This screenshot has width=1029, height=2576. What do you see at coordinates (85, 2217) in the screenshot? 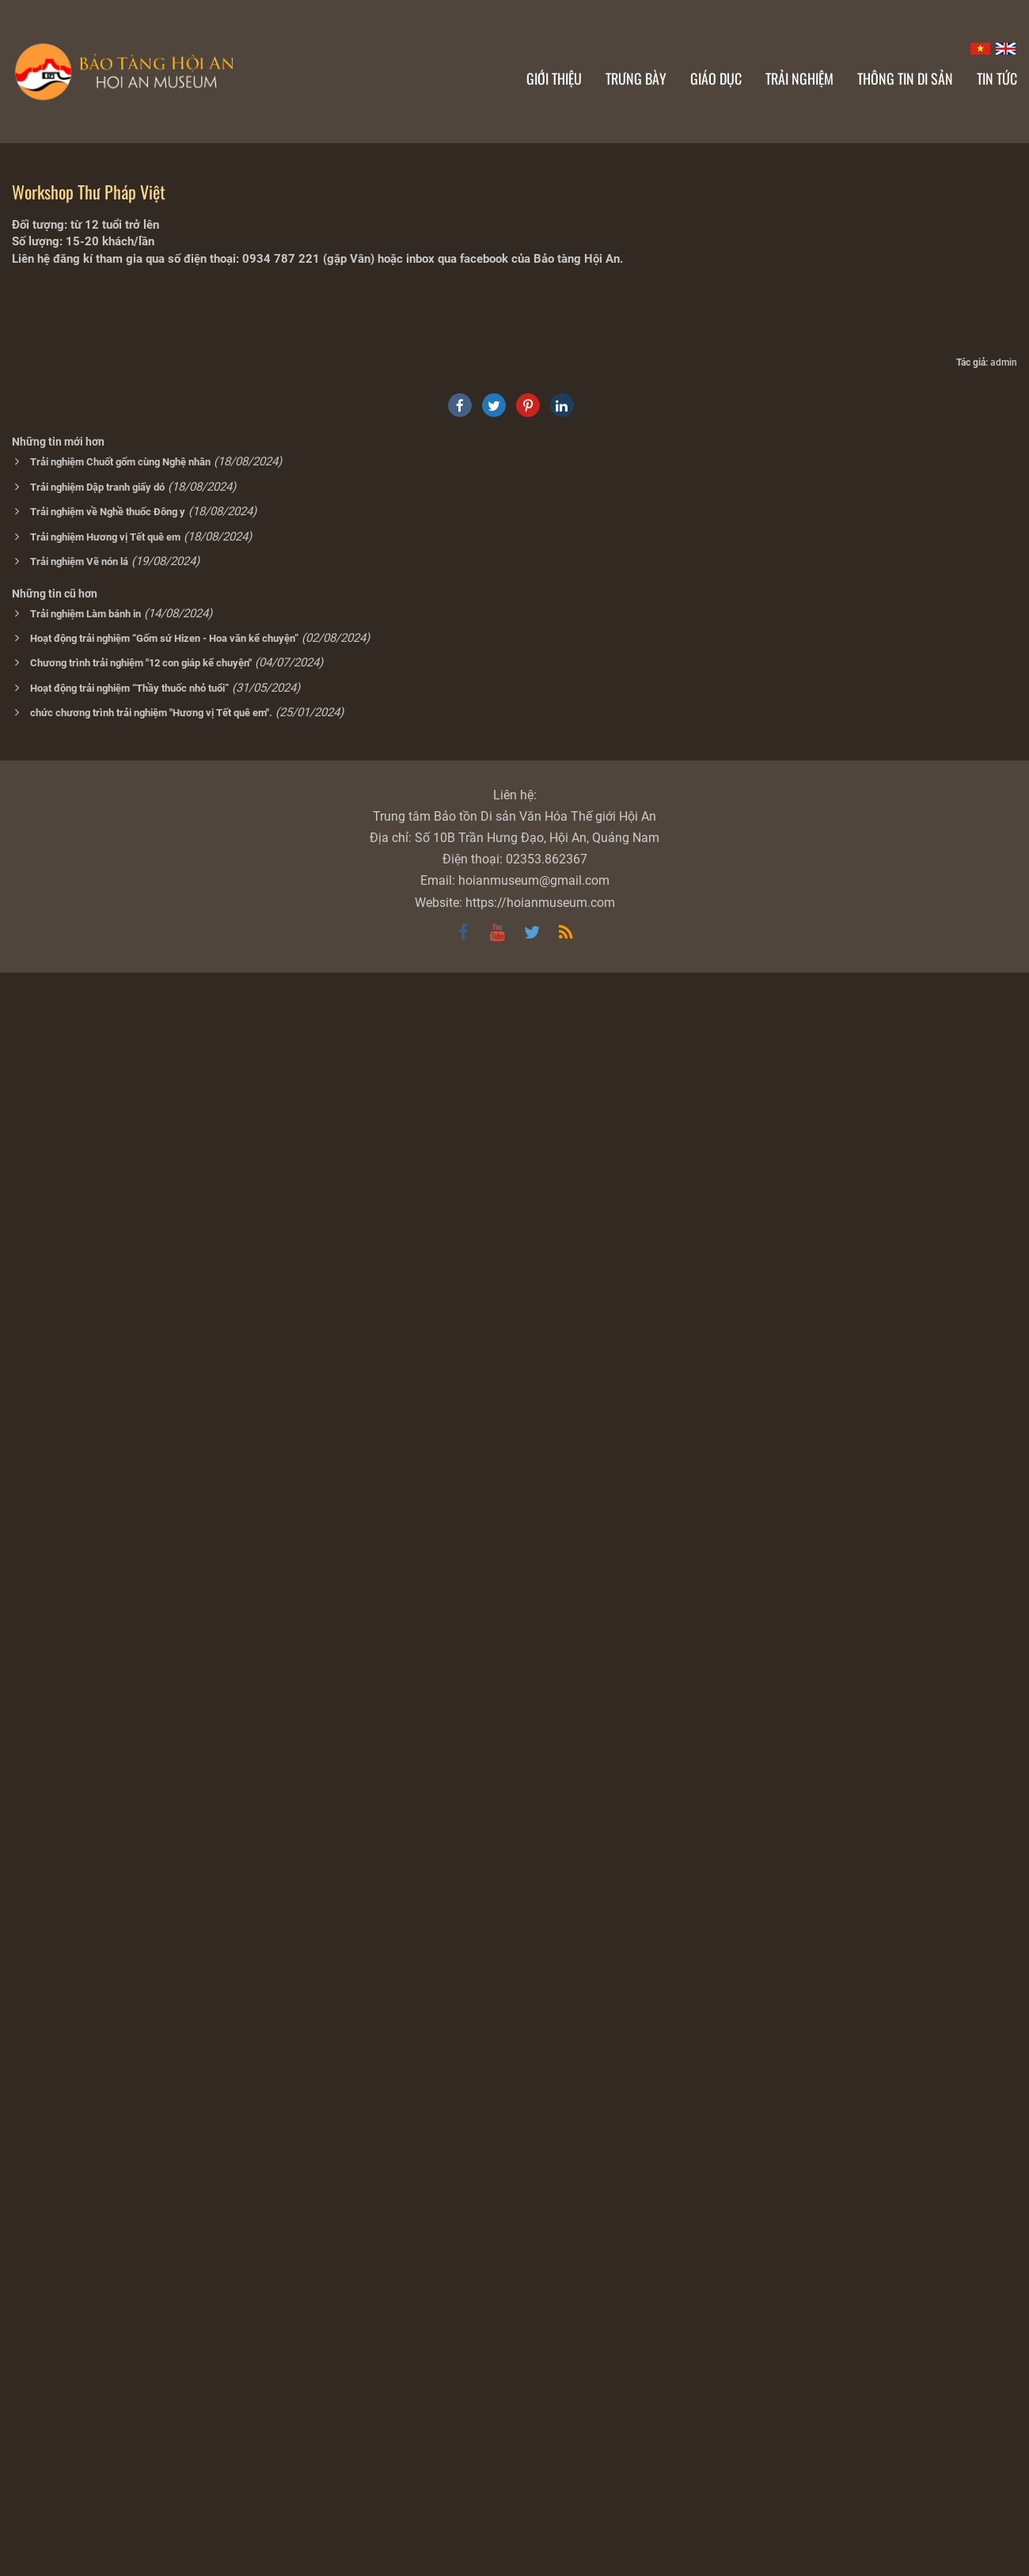
I see `Trải nghiệm Làm bánh in` at bounding box center [85, 2217].